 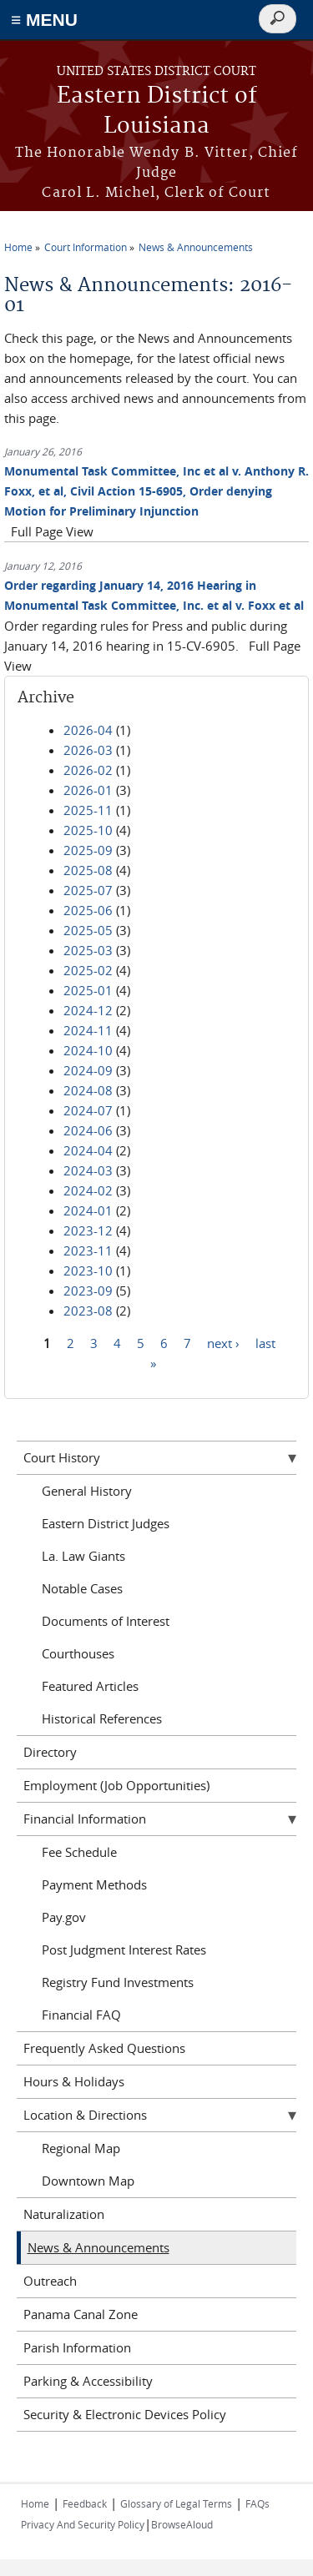 What do you see at coordinates (81, 2014) in the screenshot?
I see `Financial FAQ` at bounding box center [81, 2014].